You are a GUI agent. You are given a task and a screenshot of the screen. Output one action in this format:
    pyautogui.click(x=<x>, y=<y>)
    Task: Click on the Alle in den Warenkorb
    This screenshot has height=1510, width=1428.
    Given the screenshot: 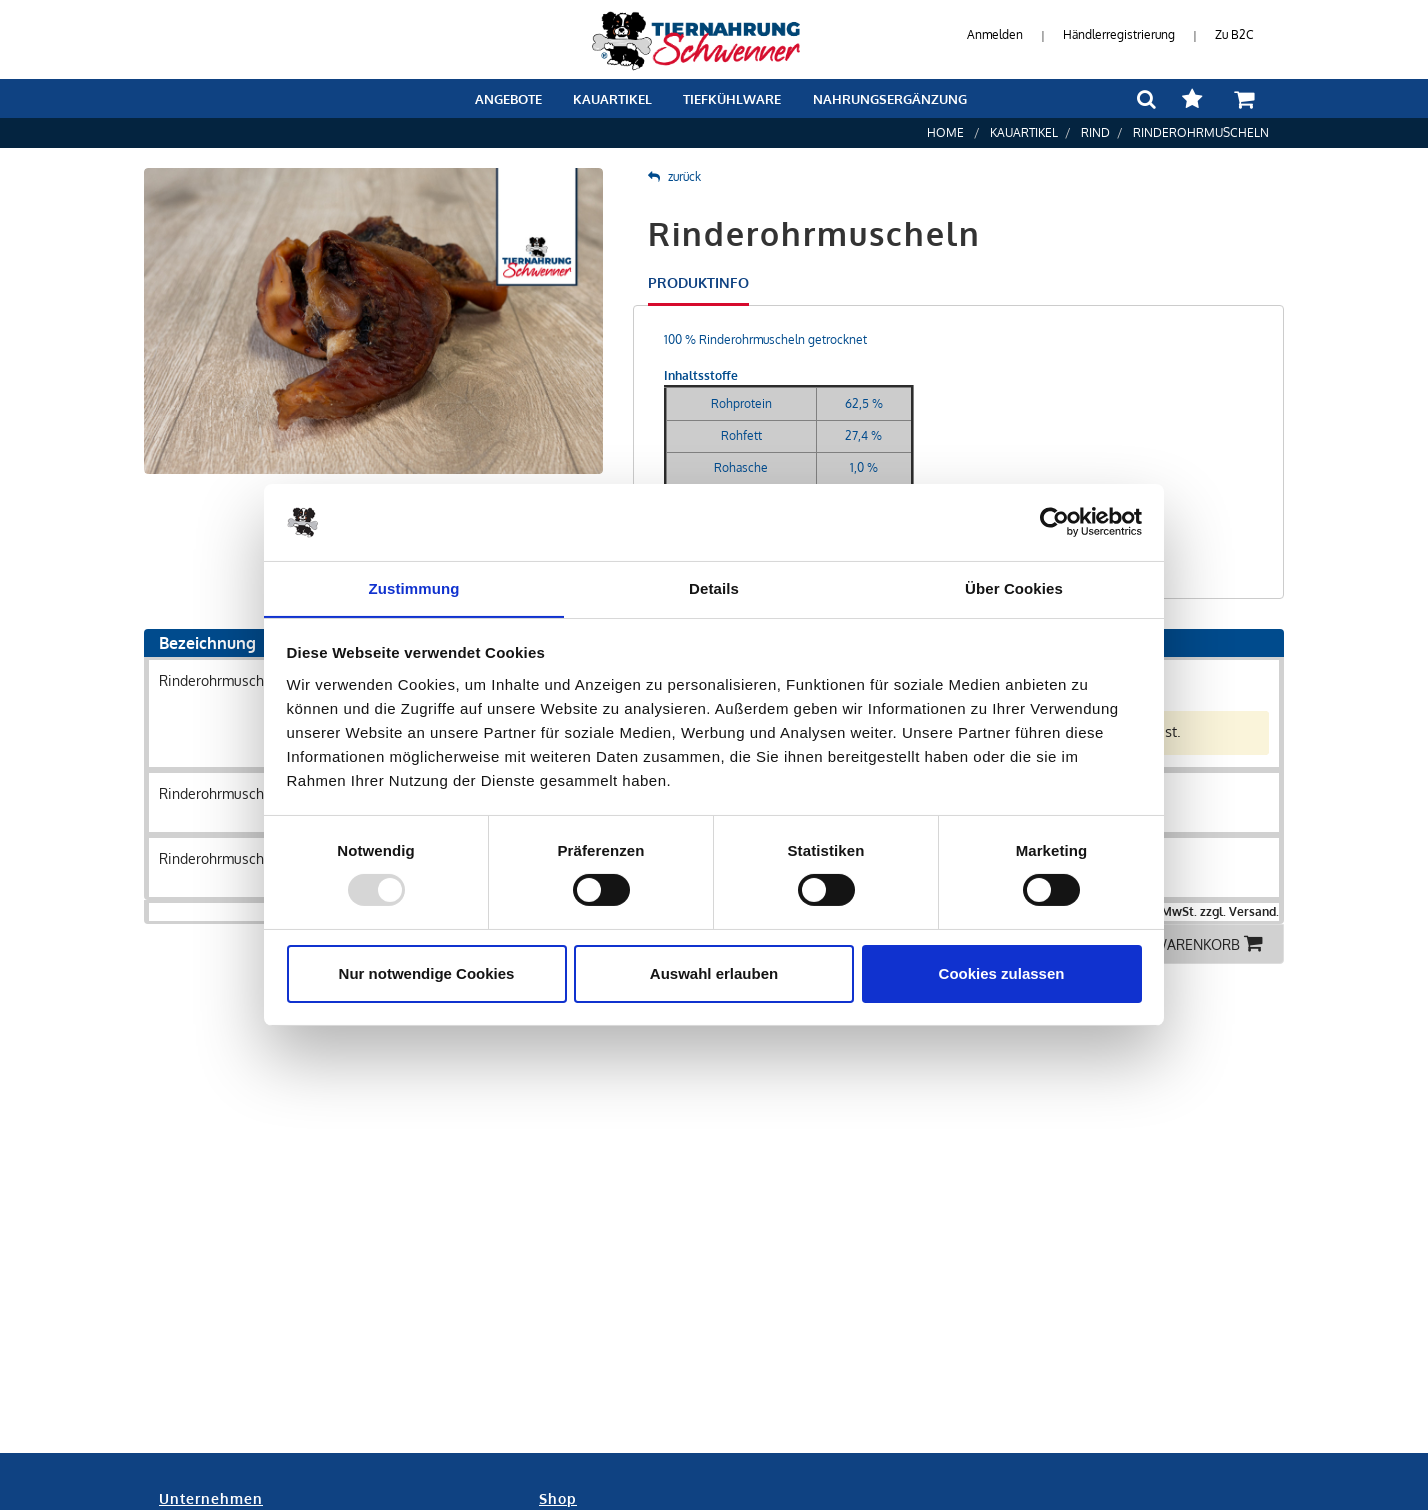 What is the action you would take?
    pyautogui.click(x=1165, y=943)
    